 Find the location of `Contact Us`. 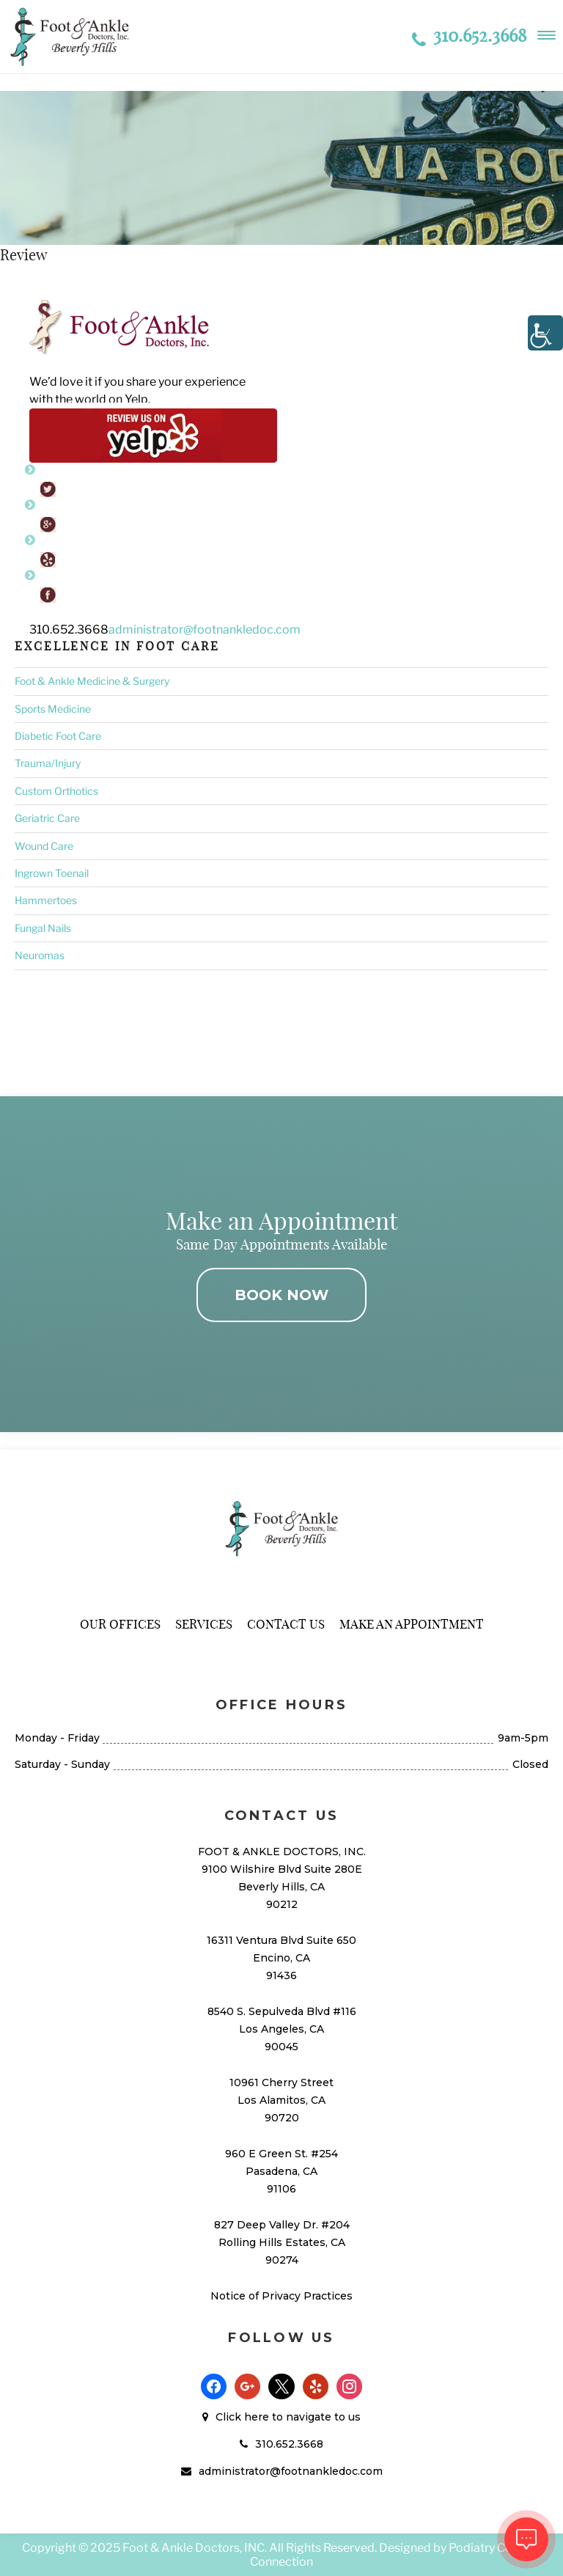

Contact Us is located at coordinates (286, 1624).